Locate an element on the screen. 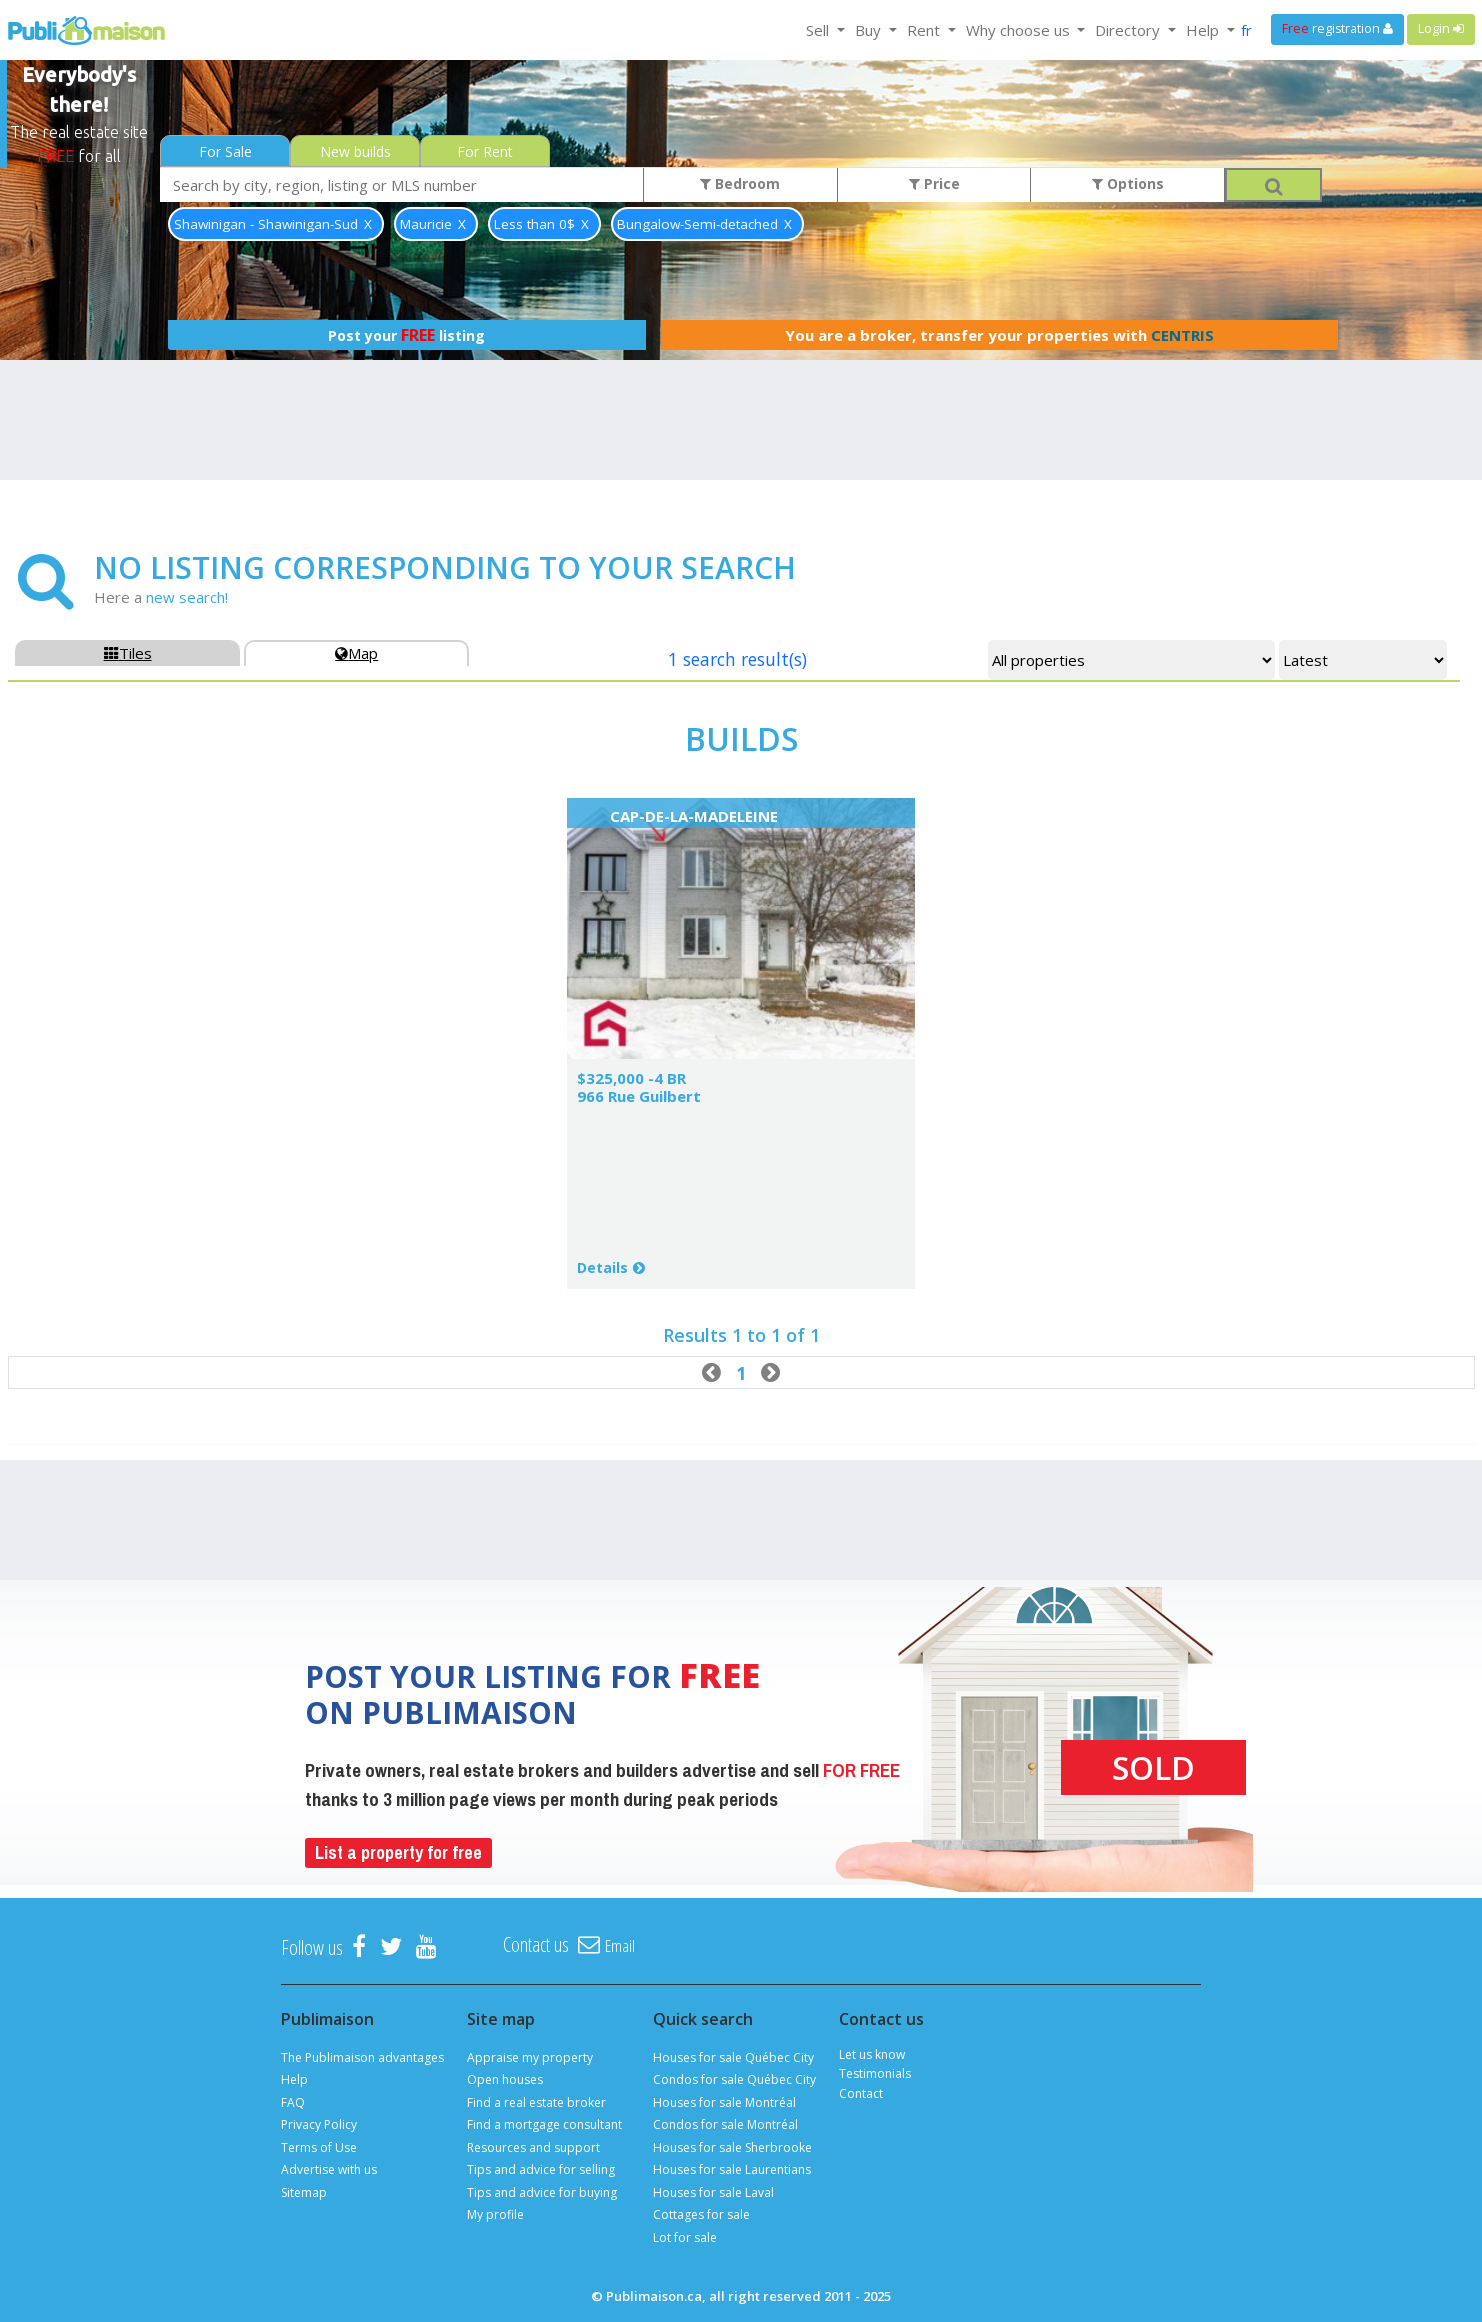  Houses for sale Laurentians is located at coordinates (732, 2169).